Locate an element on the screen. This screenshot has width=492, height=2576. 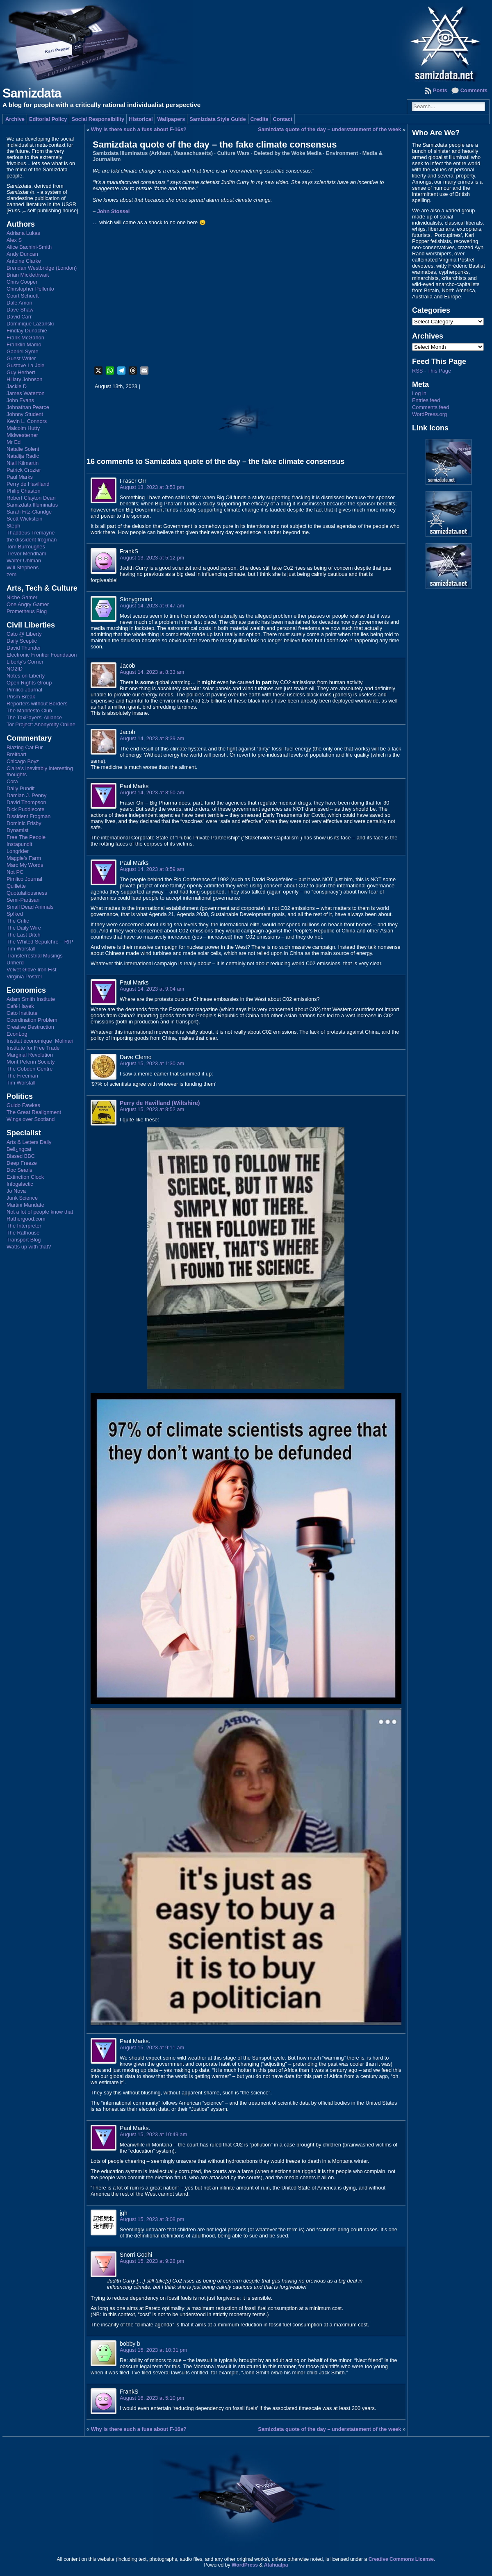
Cora is located at coordinates (12, 781).